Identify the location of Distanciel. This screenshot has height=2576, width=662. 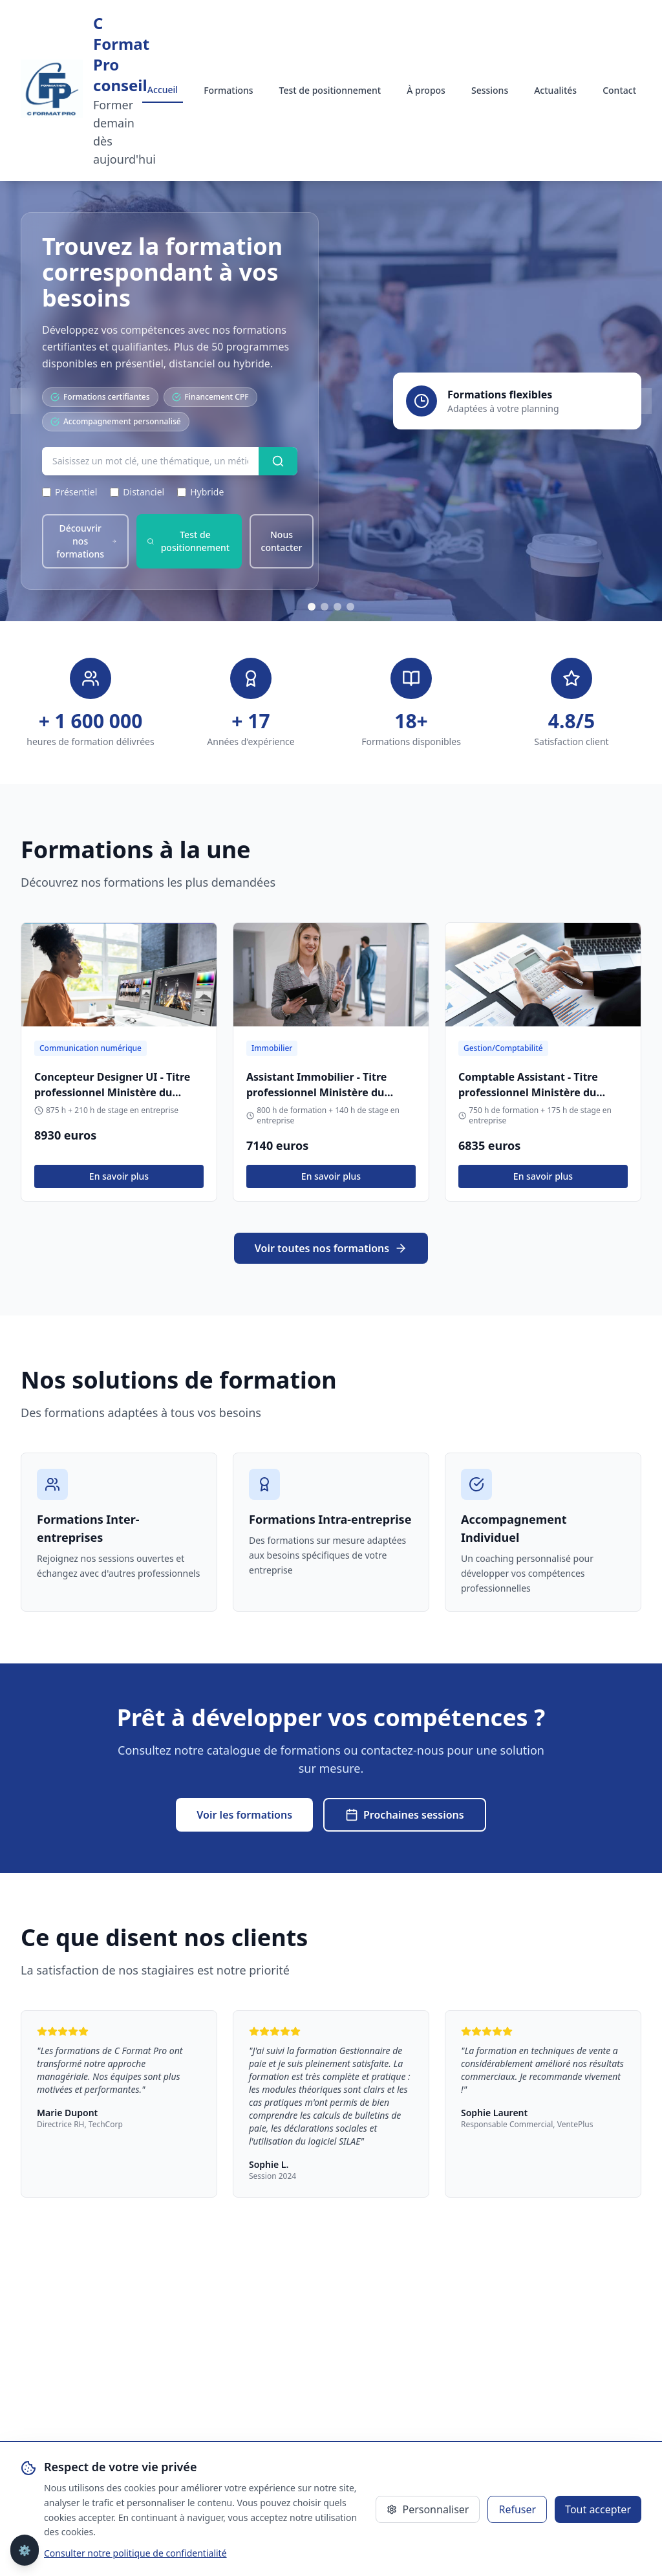
(137, 492).